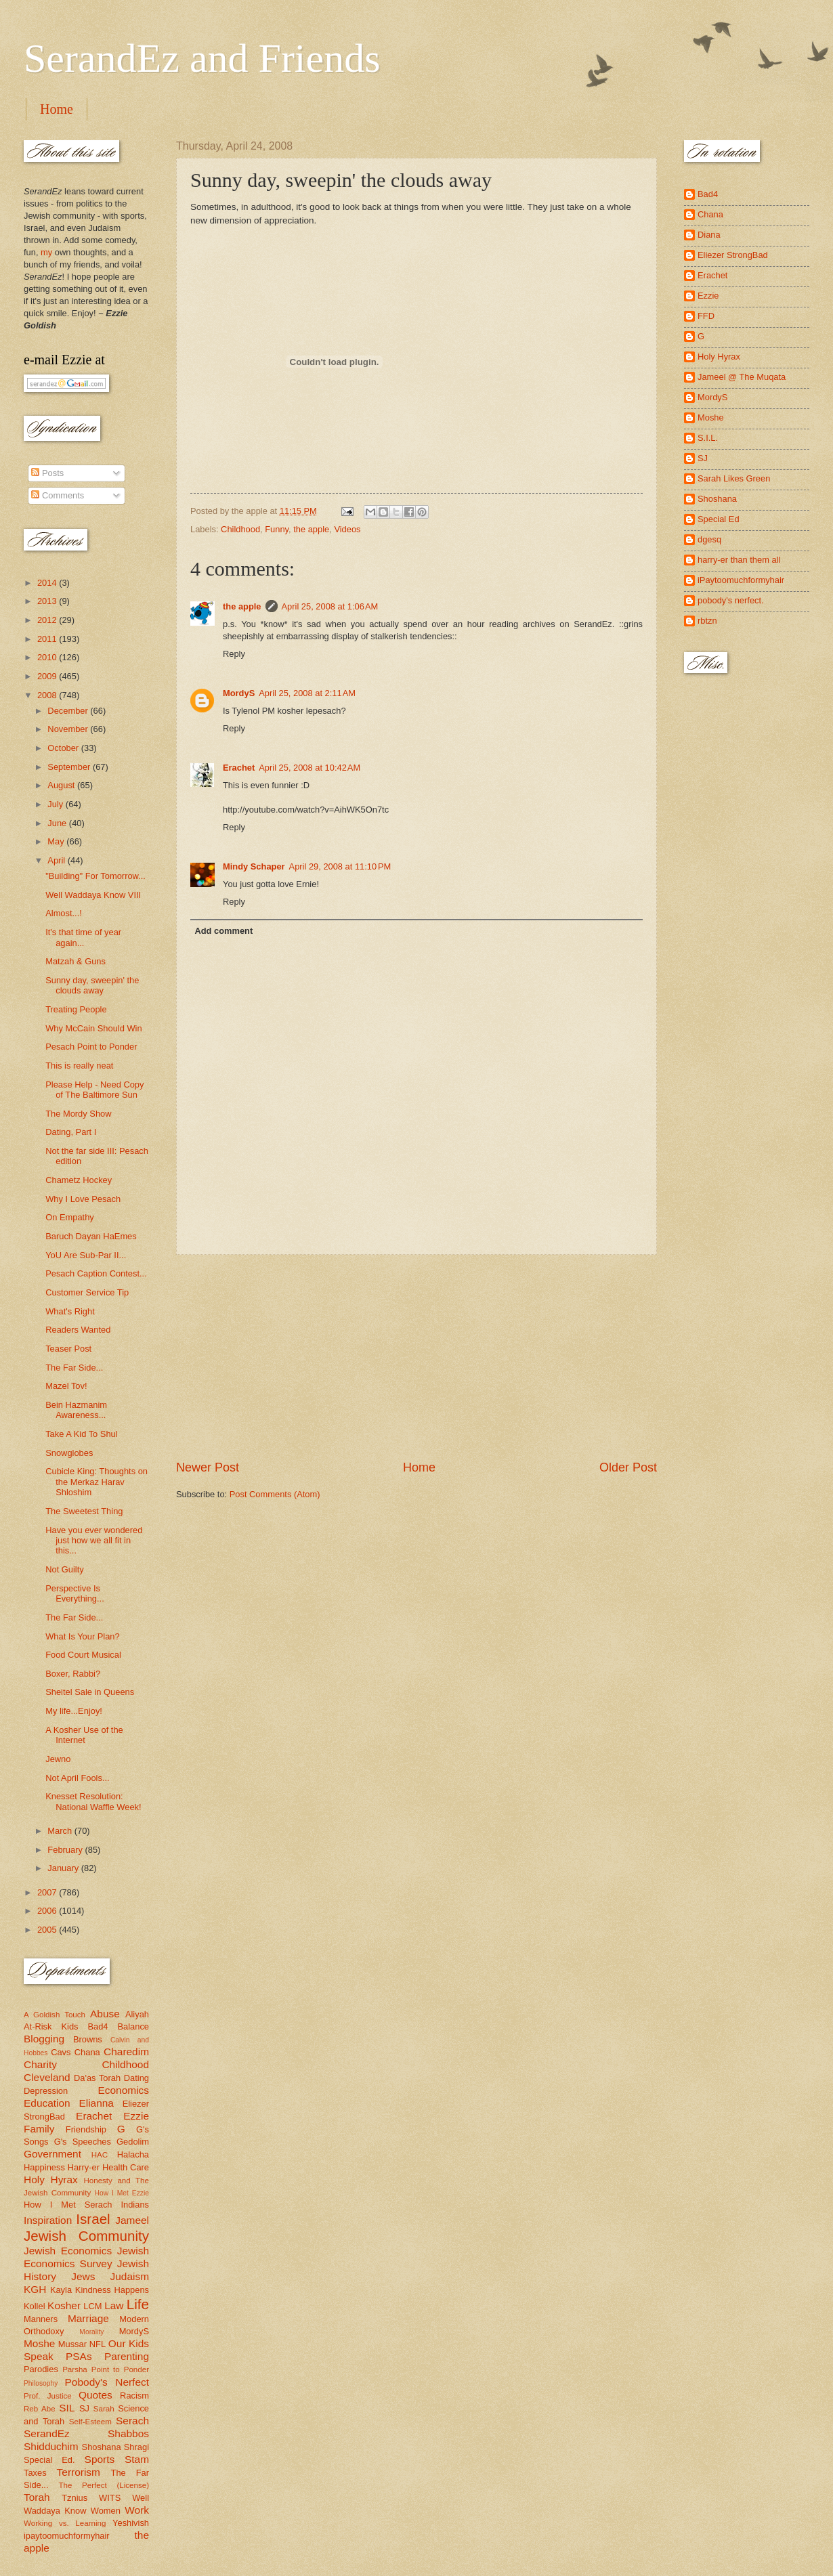 The image size is (833, 2576). Describe the element at coordinates (48, 583) in the screenshot. I see `2014` at that location.